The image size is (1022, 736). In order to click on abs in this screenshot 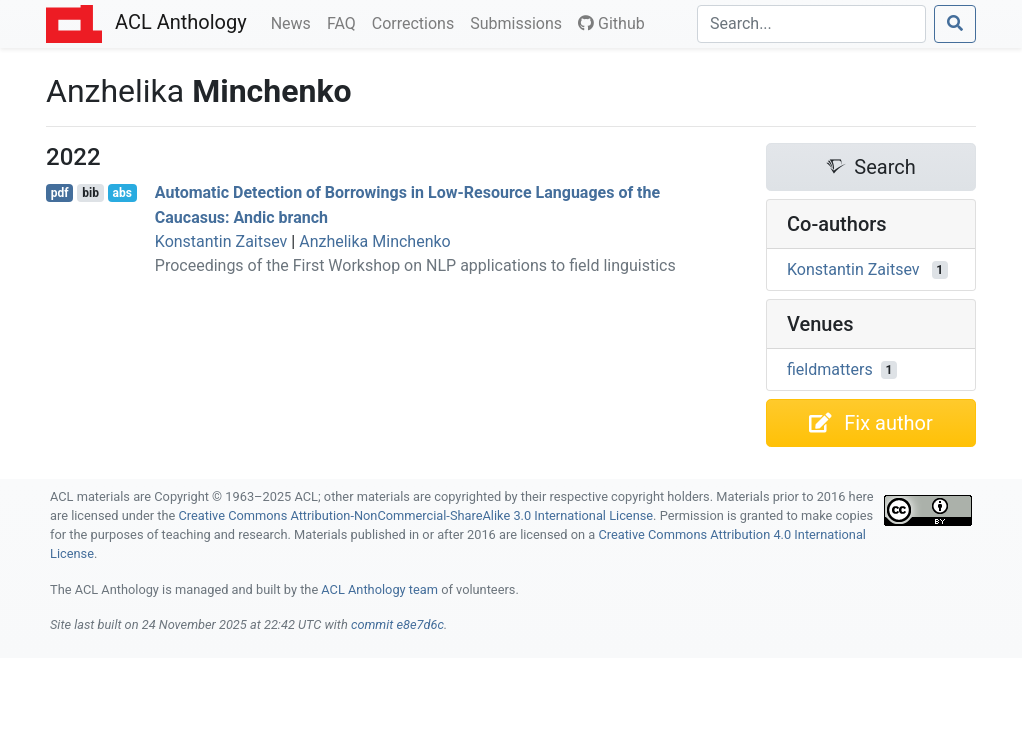, I will do `click(121, 193)`.